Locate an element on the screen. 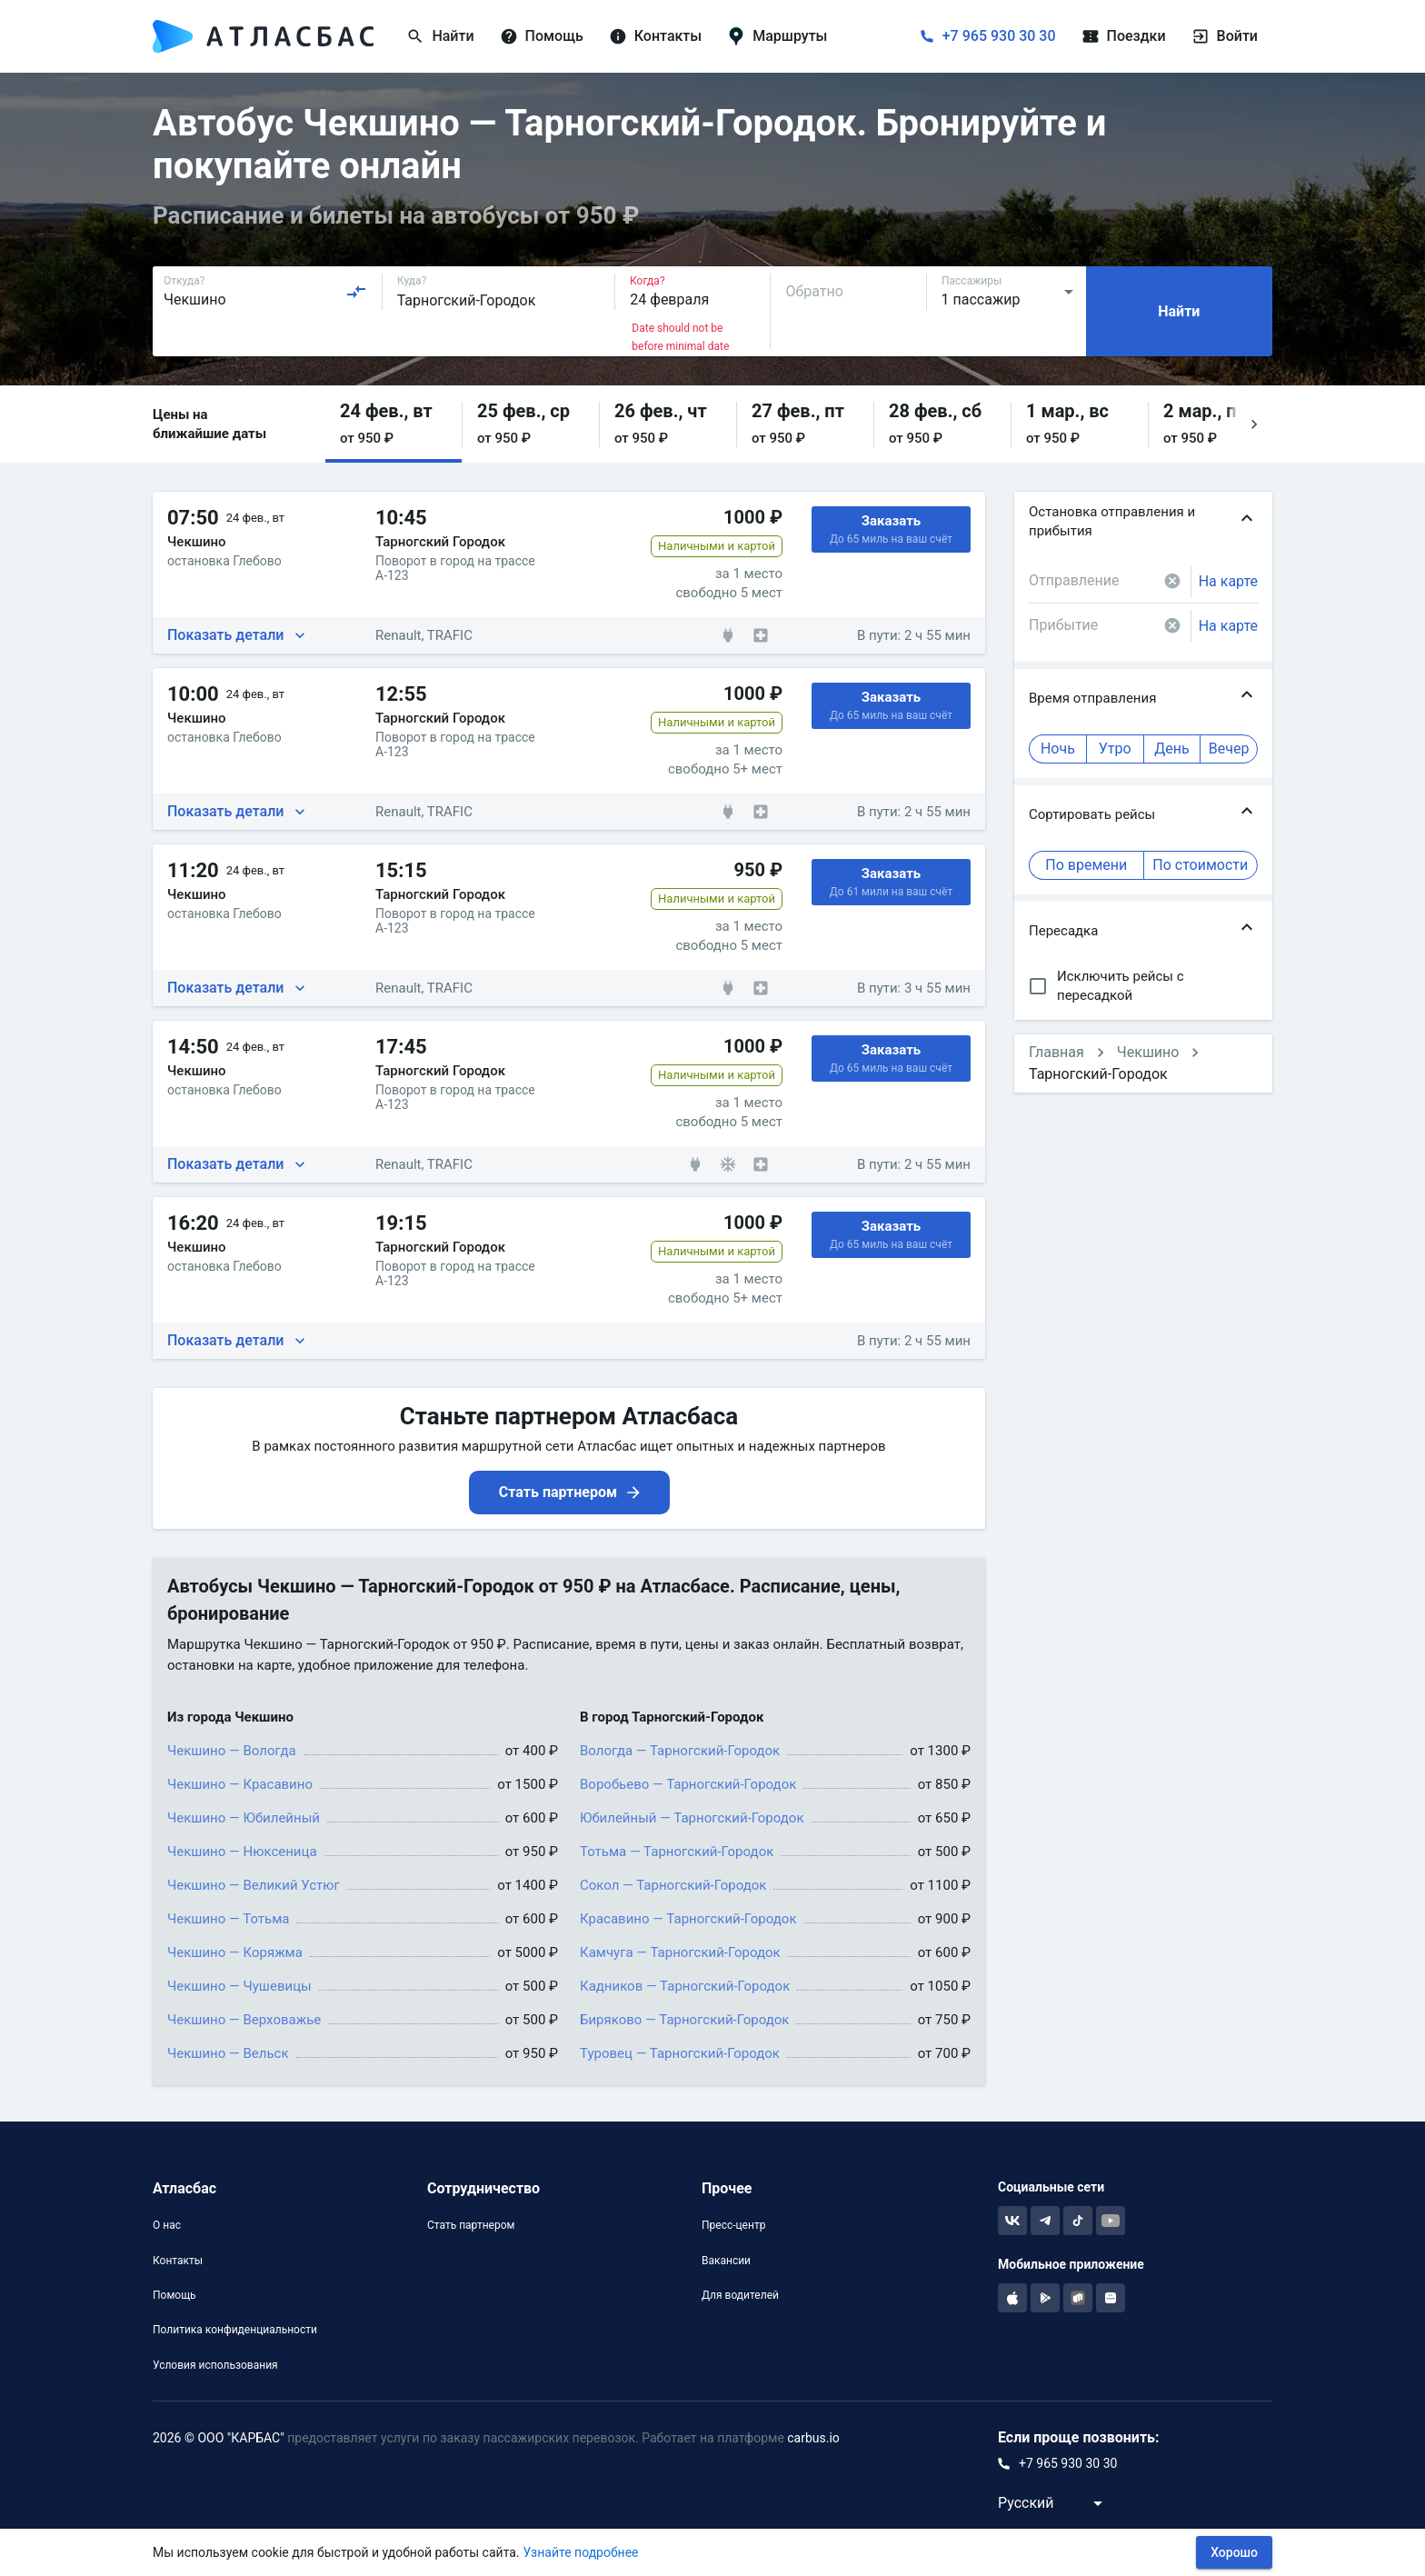 Image resolution: width=1425 pixels, height=2576 pixels. Чекшино — Верховажье is located at coordinates (244, 2020).